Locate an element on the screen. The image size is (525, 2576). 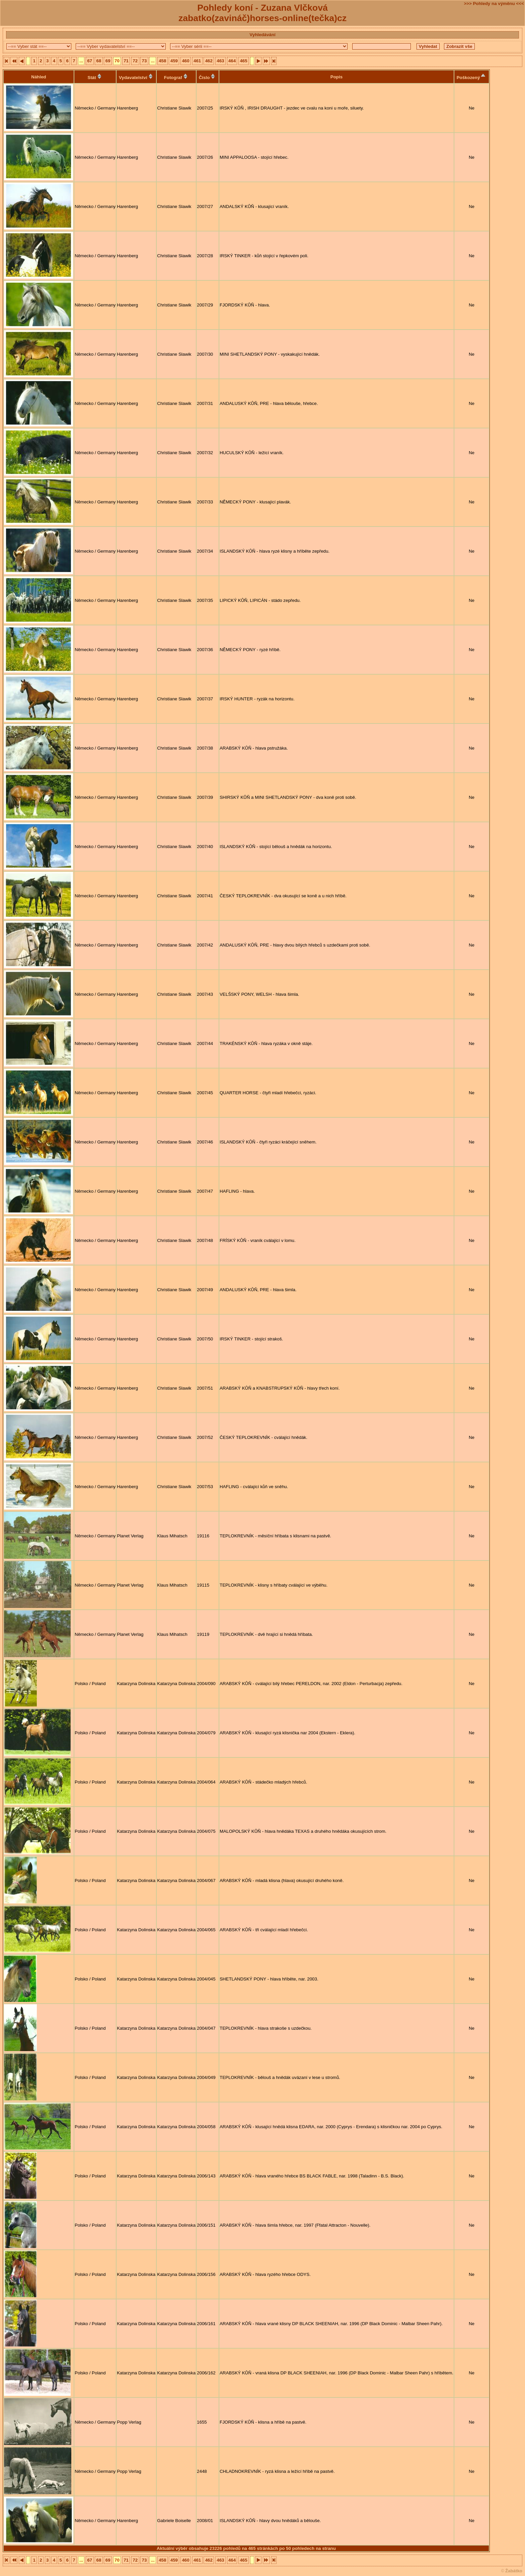
72 is located at coordinates (135, 61).